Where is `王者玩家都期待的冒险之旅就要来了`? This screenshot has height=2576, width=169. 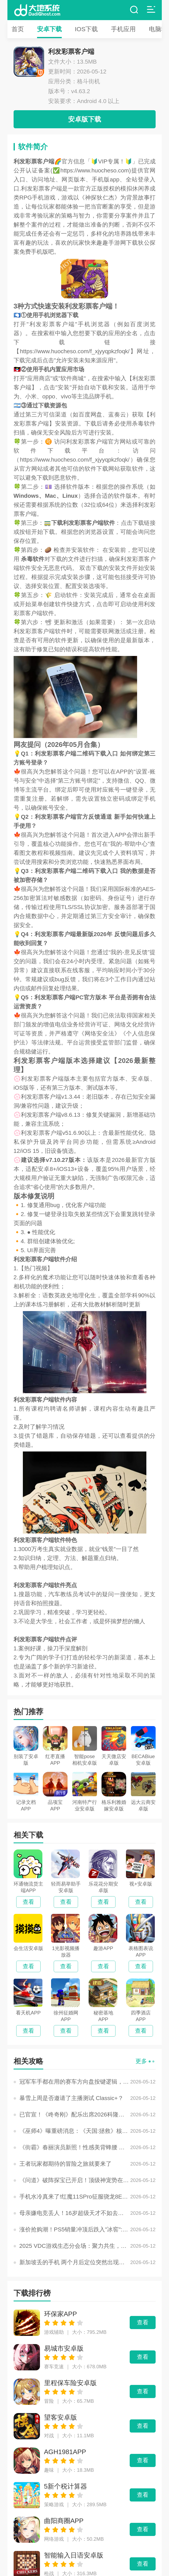 王者玩家都期待的冒险之旅就要来了 is located at coordinates (65, 2164).